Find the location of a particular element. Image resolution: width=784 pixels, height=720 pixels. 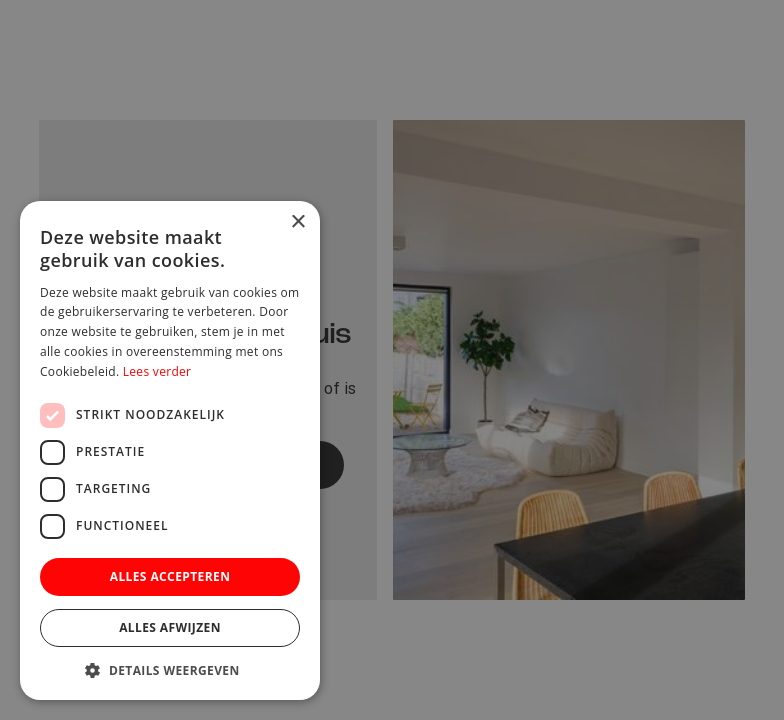

[button] is located at coordinates (170, 670).